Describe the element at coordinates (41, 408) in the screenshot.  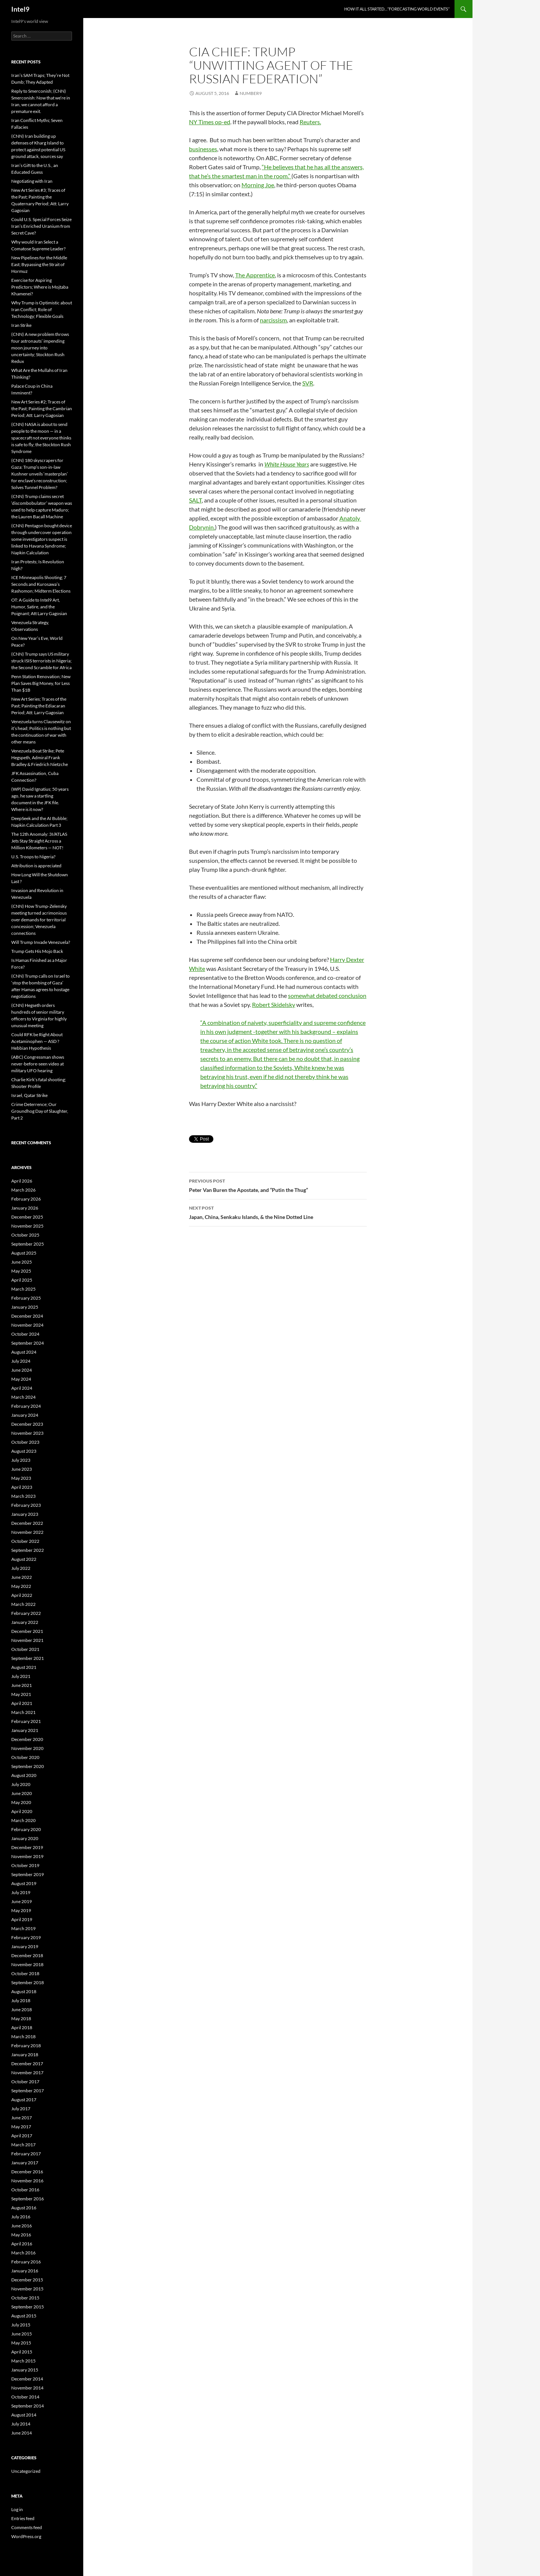
I see `New Art Series #2; Traces of the Past; Painting the Cambrian Period; Att: Larry Gagosian` at that location.